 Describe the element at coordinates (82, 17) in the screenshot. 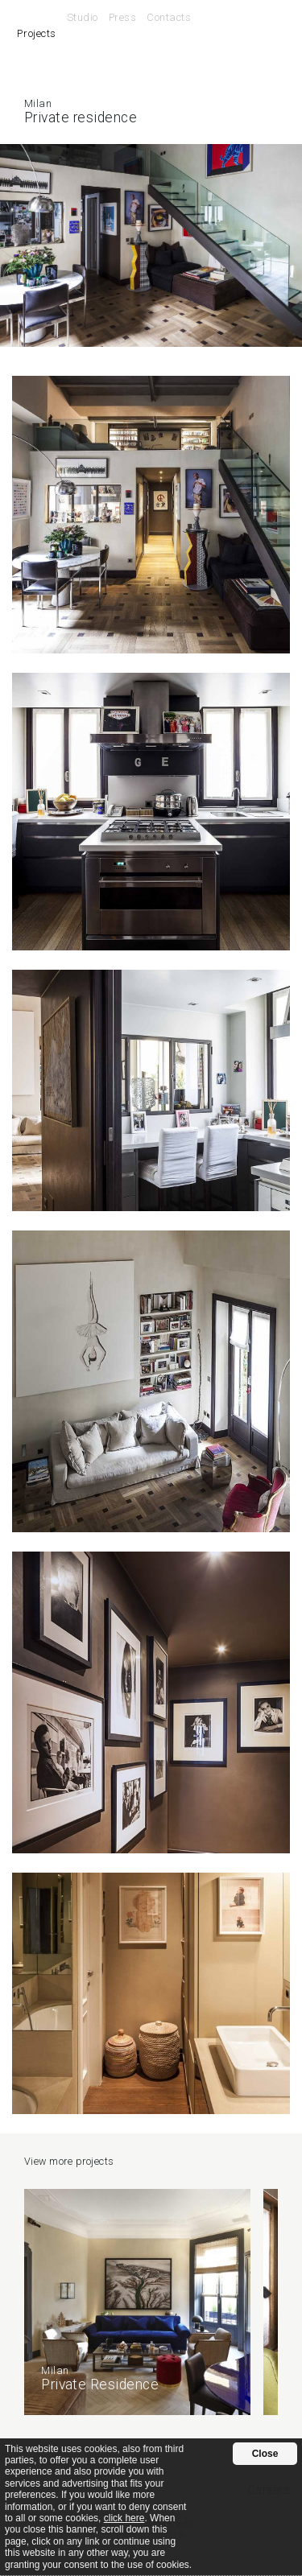

I see `Studio` at that location.